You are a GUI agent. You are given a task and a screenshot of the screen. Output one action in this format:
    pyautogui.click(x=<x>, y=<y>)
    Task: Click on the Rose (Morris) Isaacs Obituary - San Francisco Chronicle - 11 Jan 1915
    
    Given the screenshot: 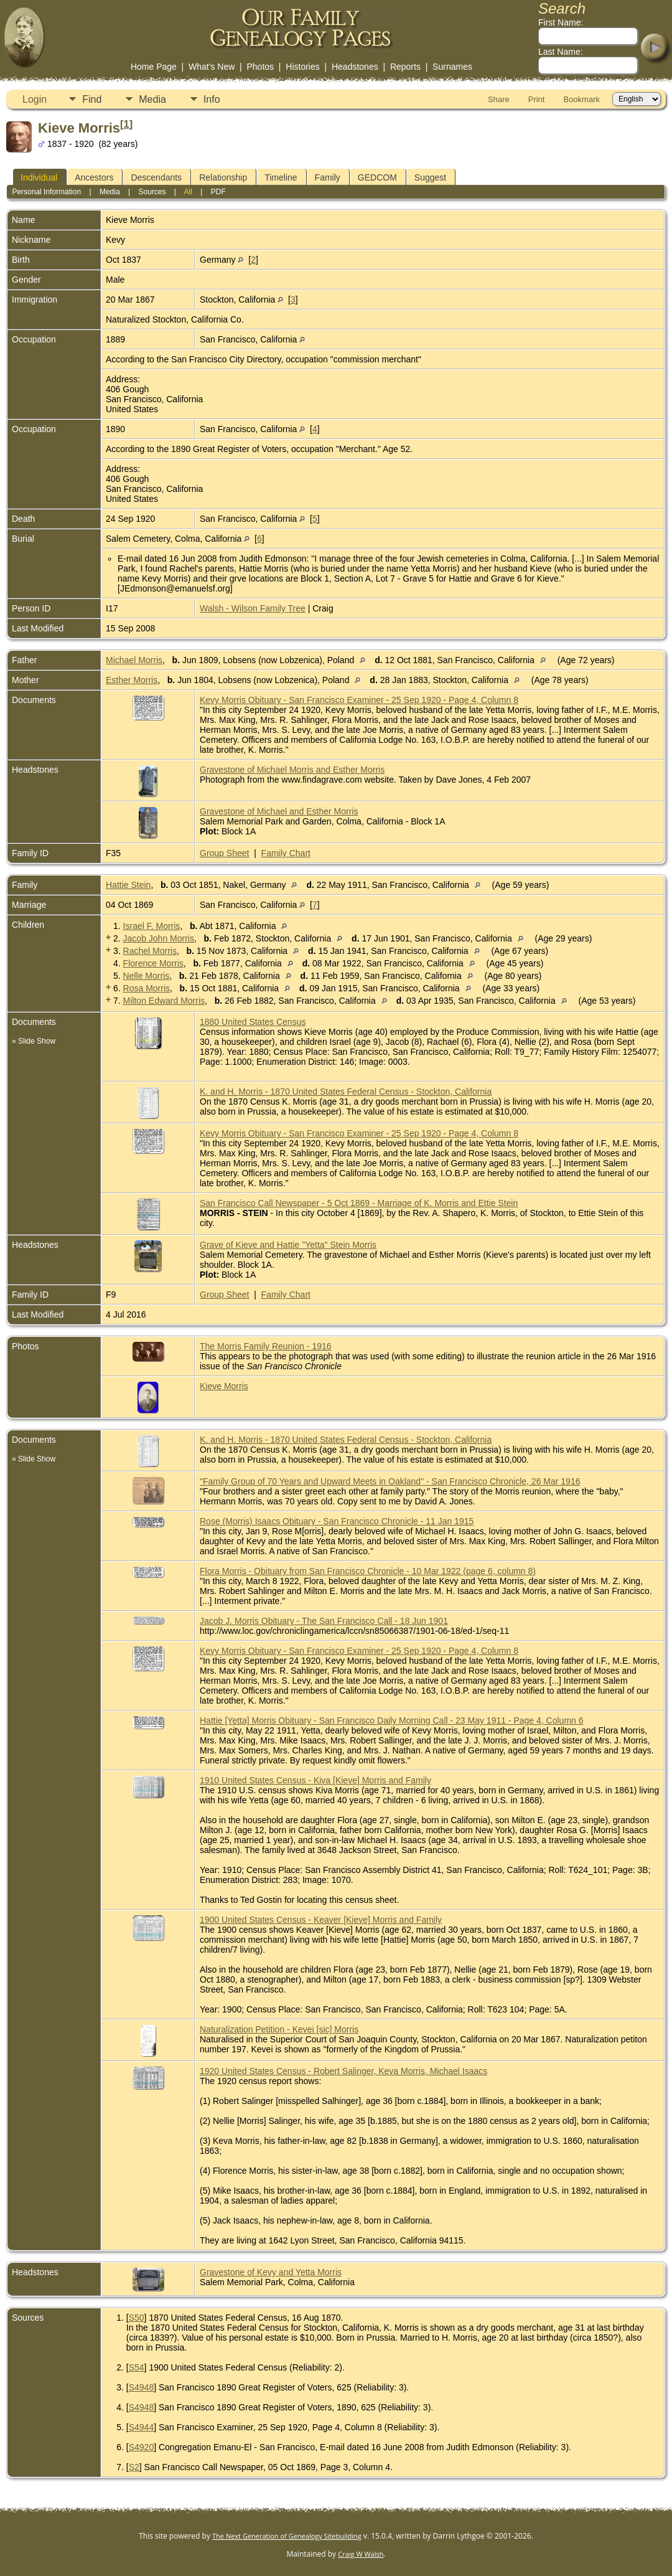 What is the action you would take?
    pyautogui.click(x=337, y=1521)
    